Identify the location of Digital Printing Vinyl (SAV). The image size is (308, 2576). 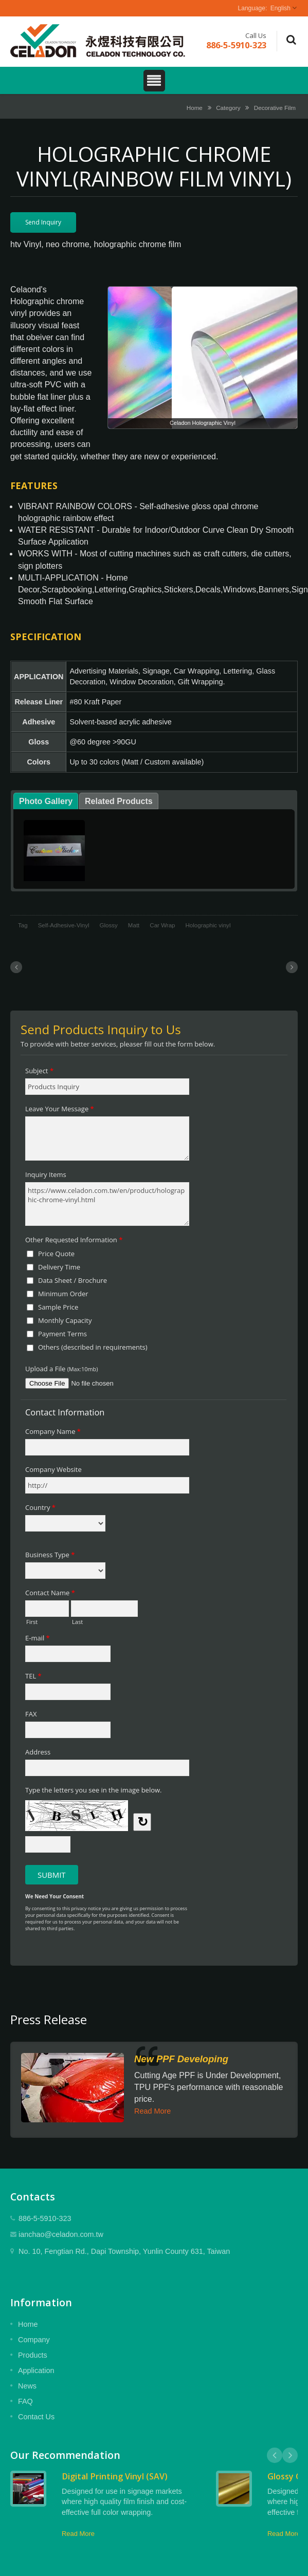
(115, 2476).